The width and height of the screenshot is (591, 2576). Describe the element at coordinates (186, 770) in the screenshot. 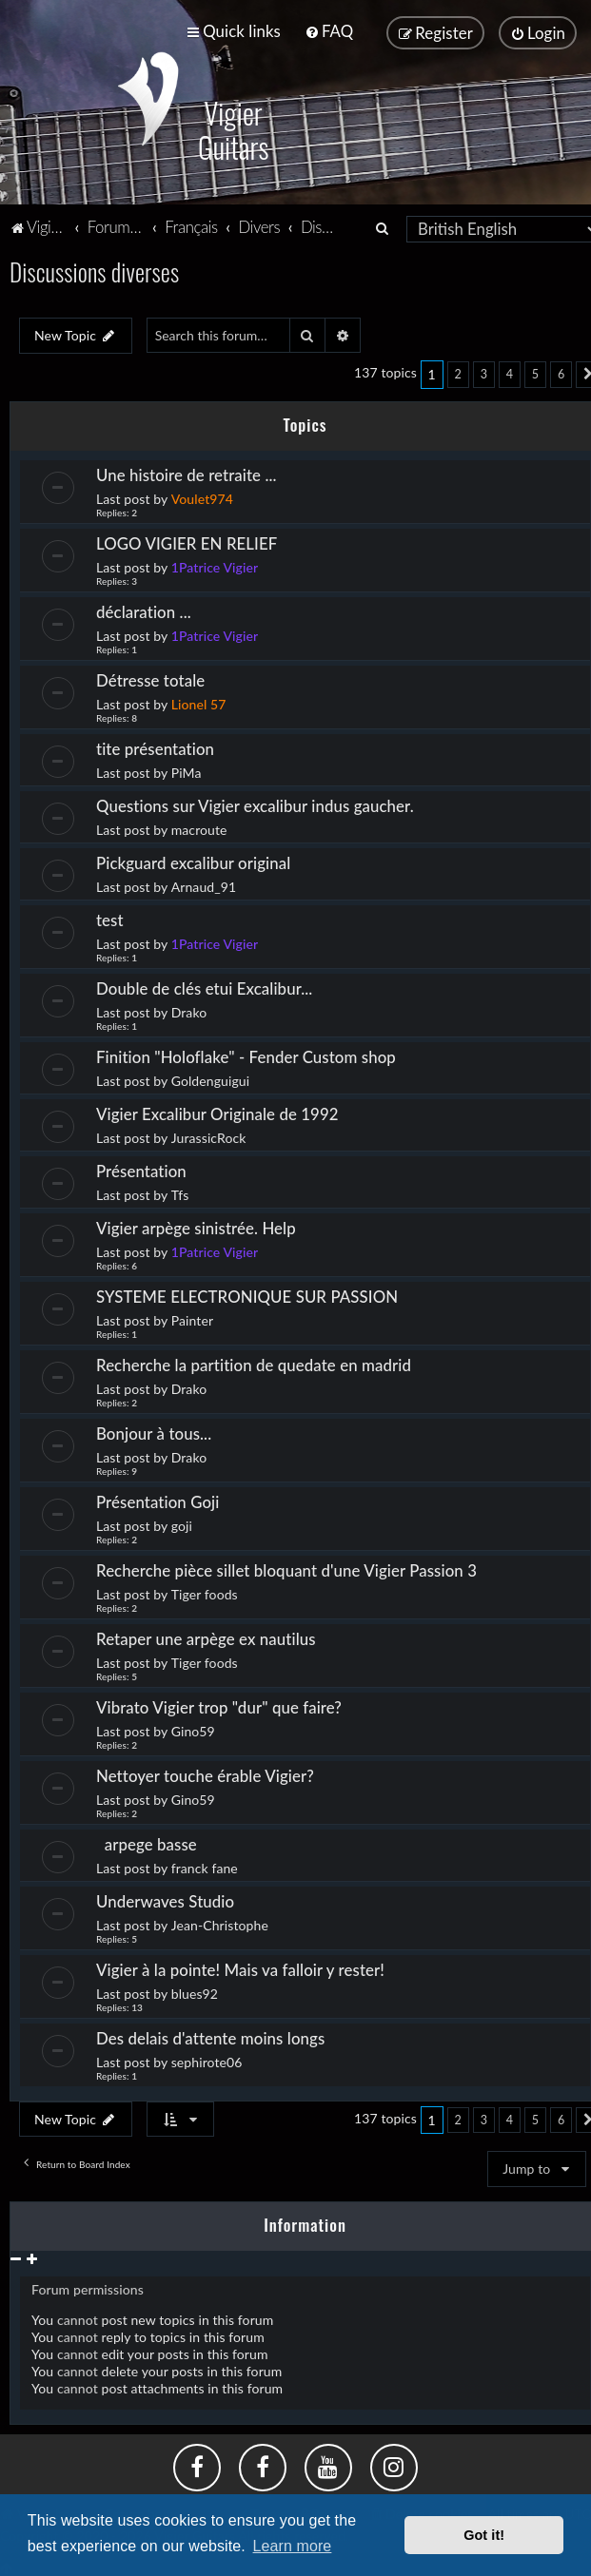

I see `PiMa` at that location.